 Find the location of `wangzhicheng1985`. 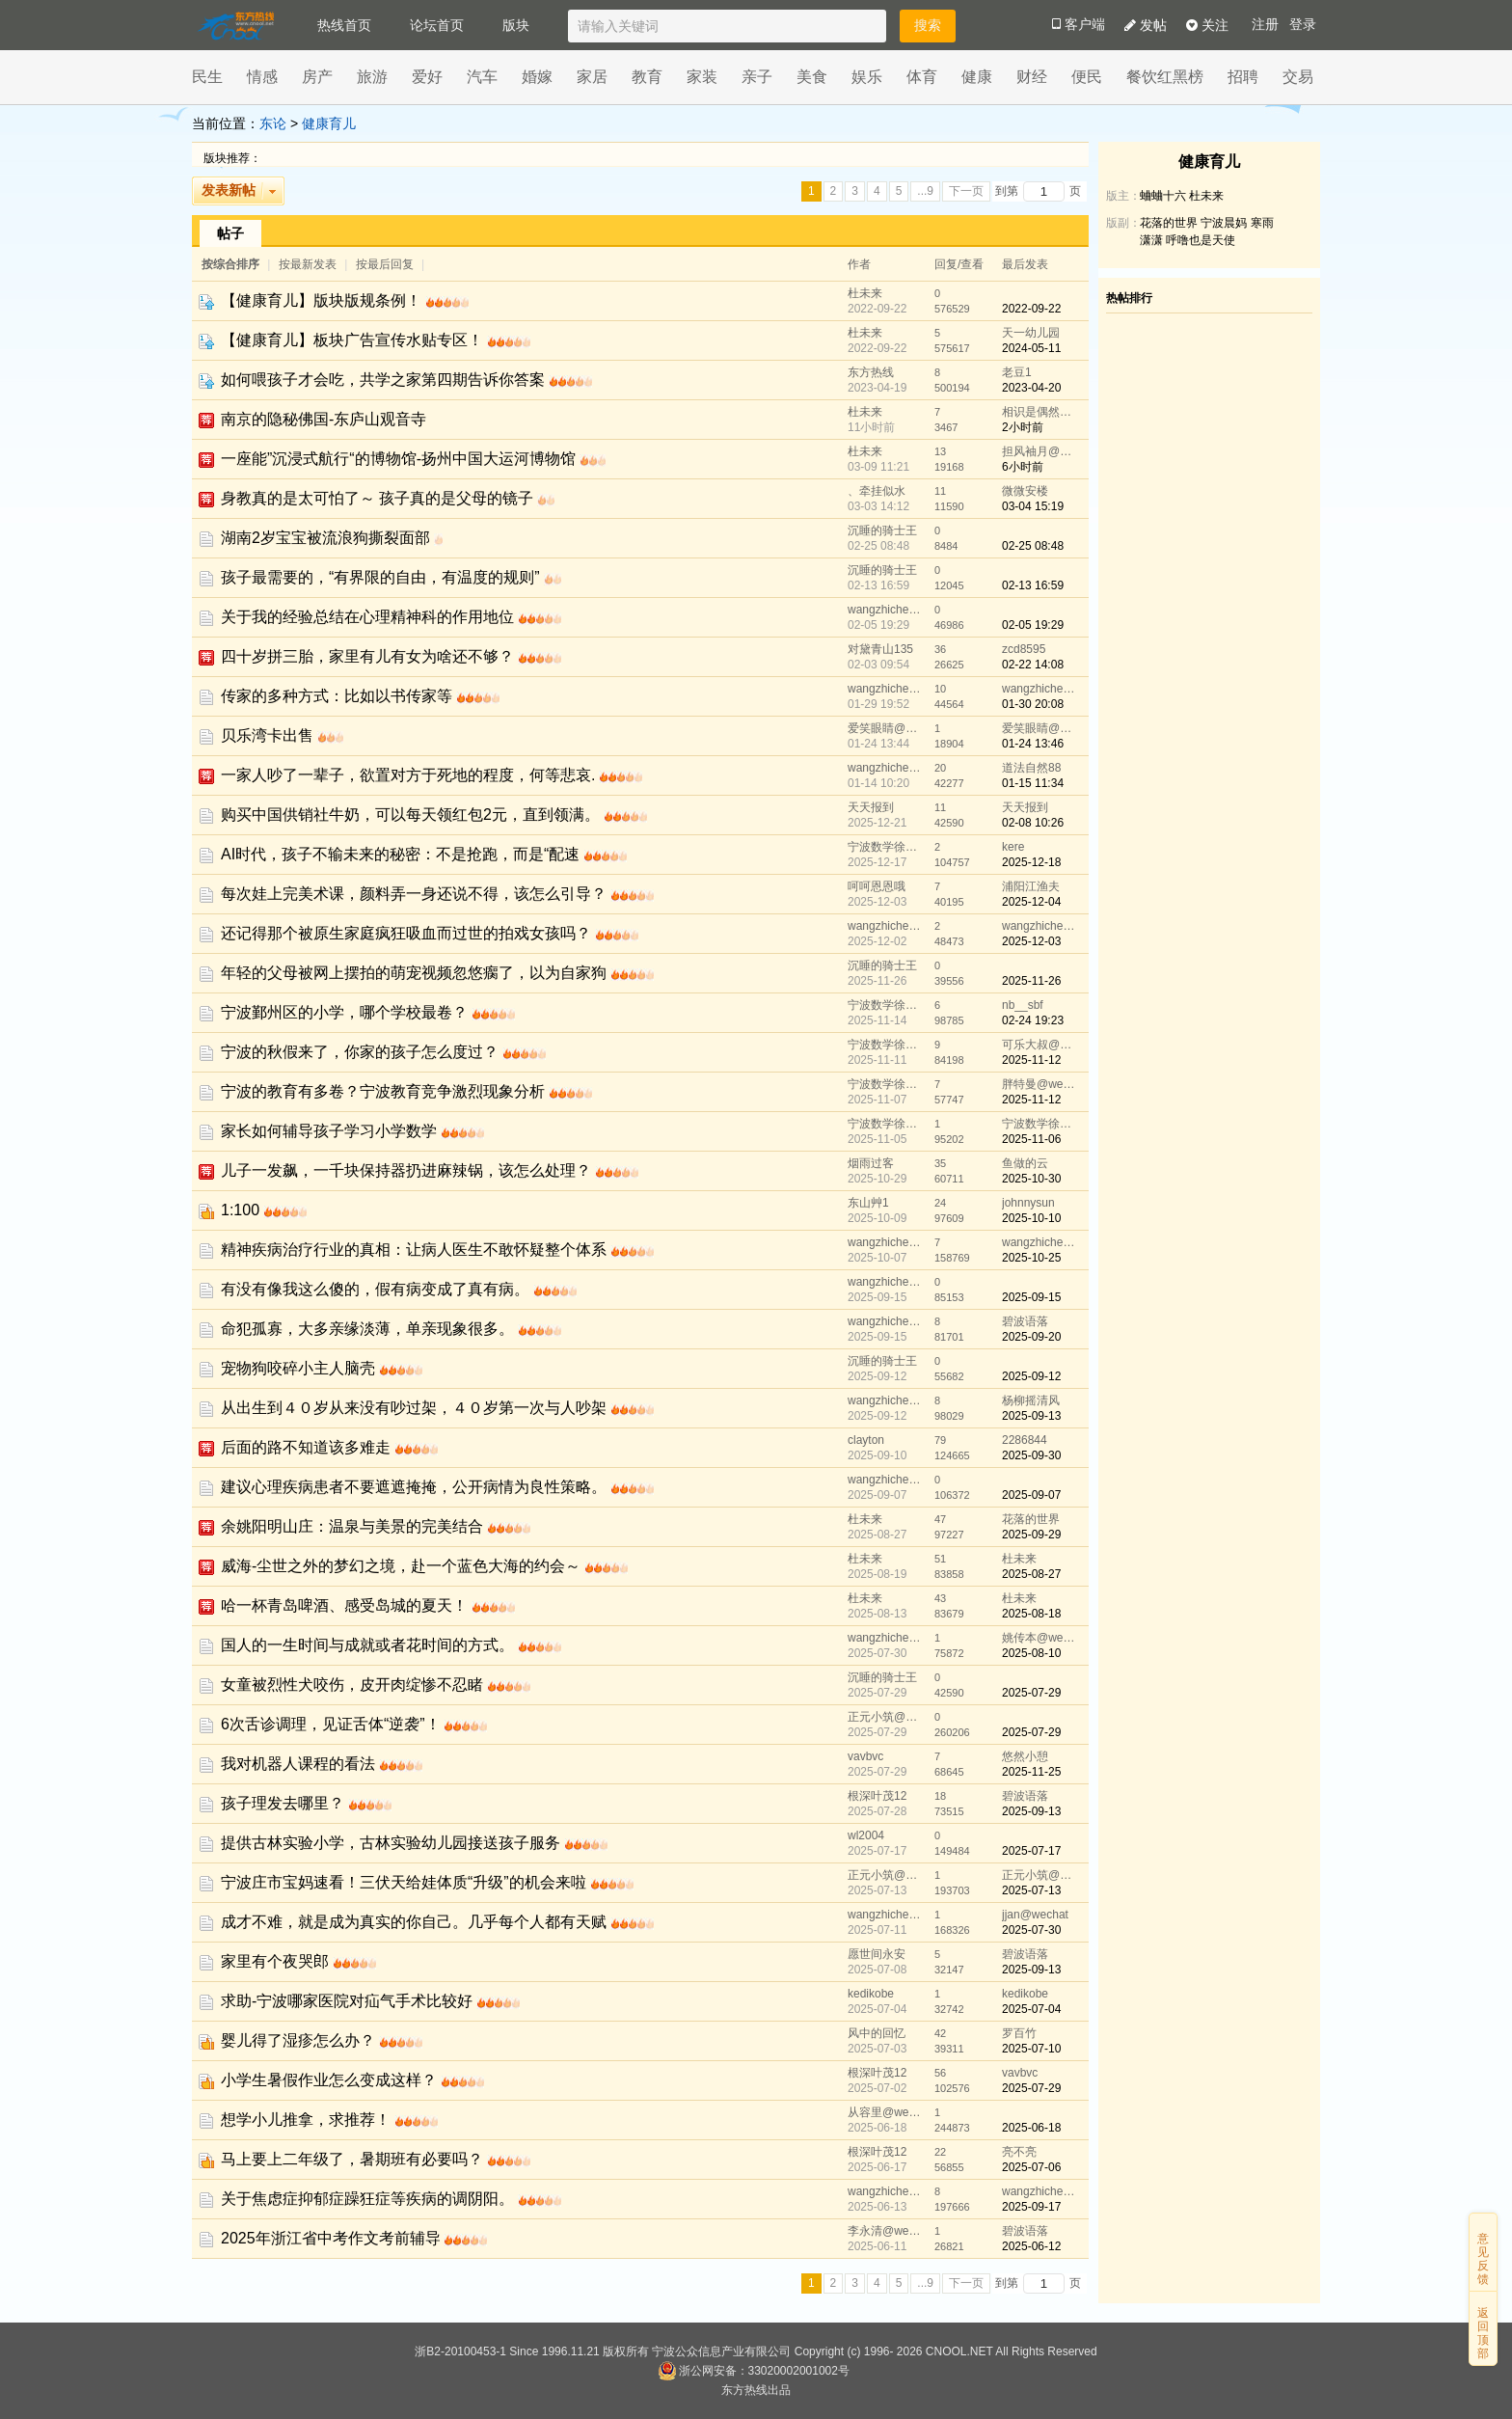

wangzhicheng1985 is located at coordinates (886, 609).